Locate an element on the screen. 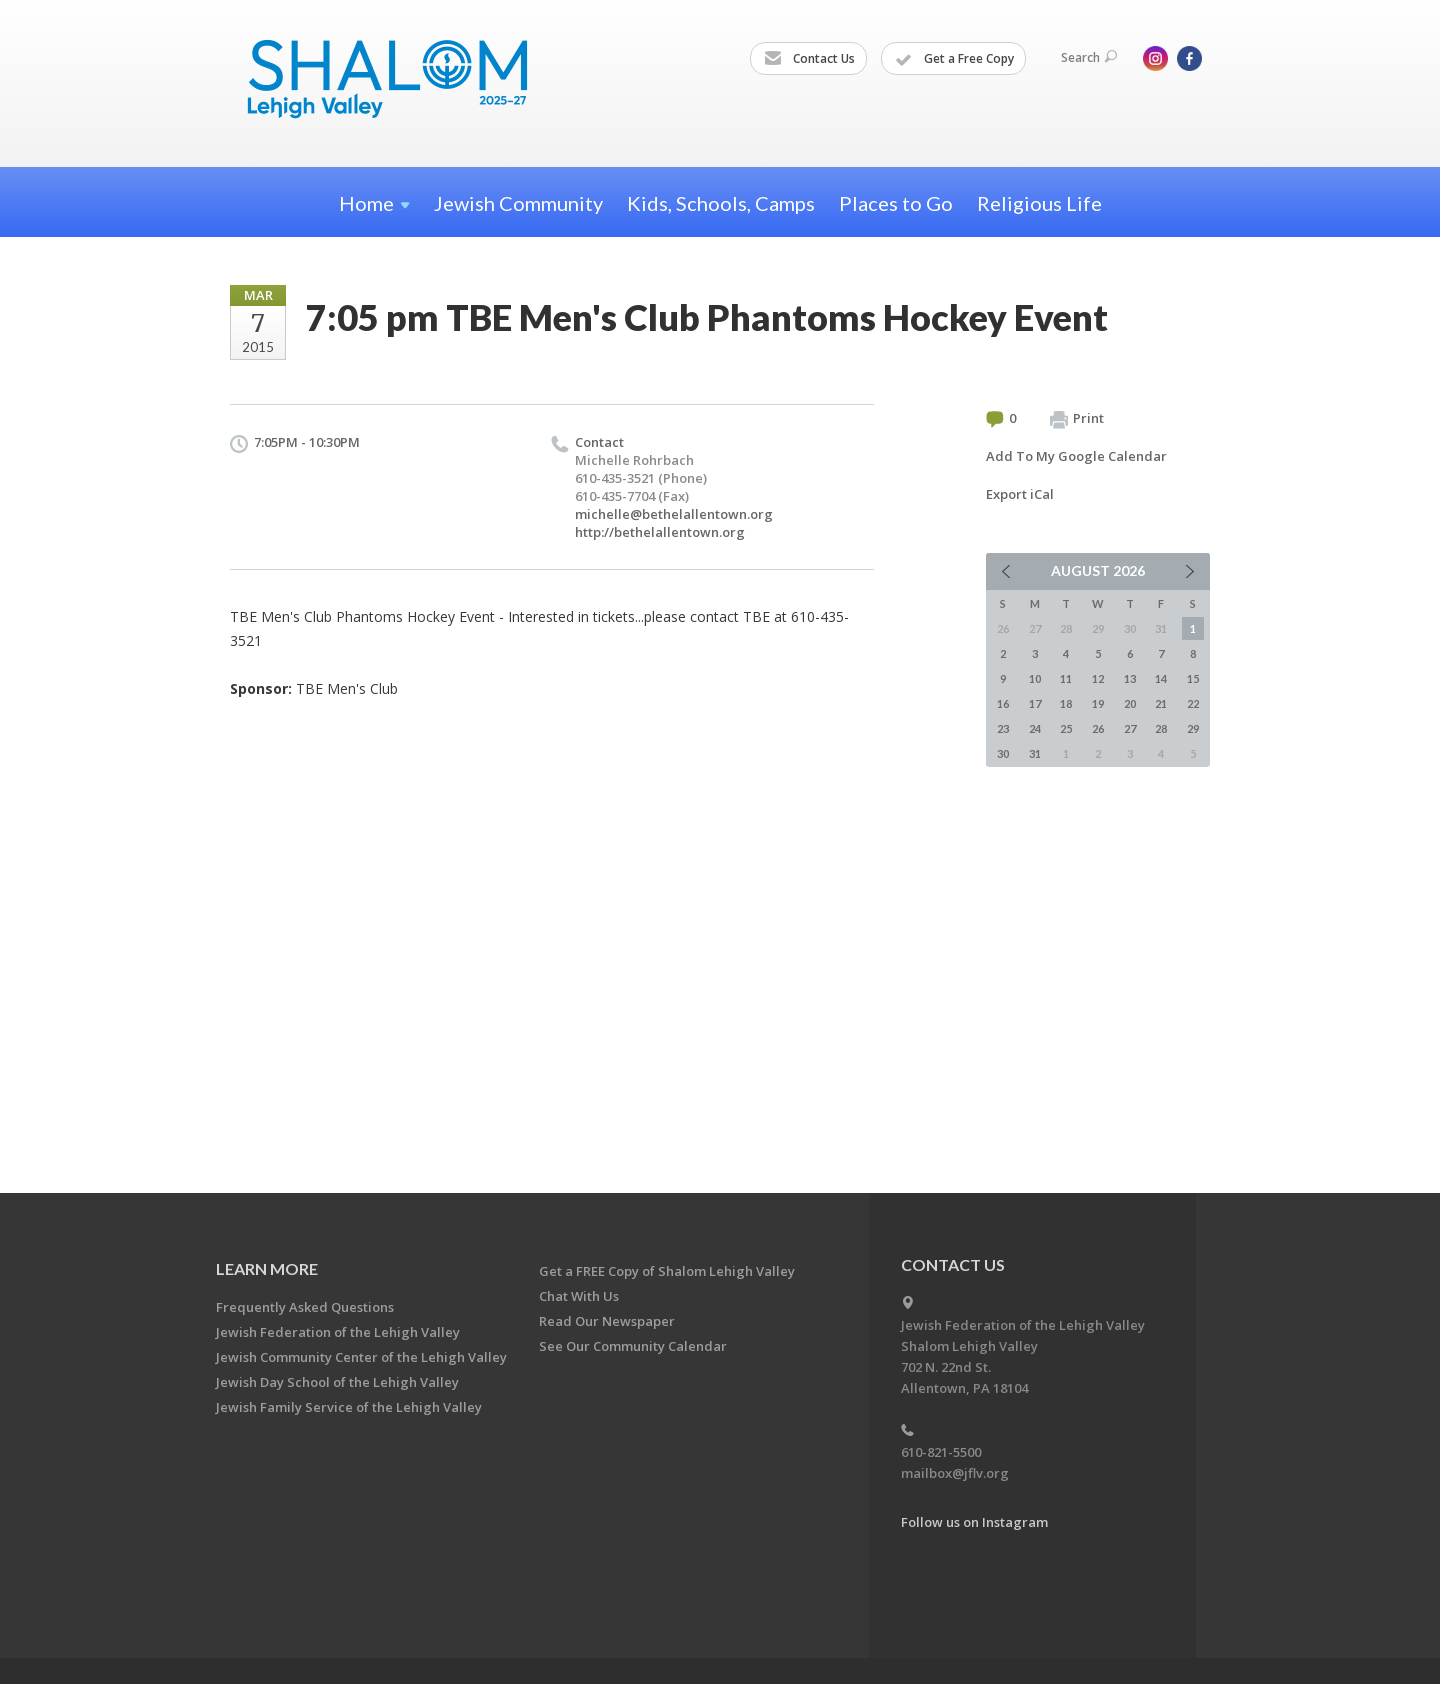 This screenshot has height=1684, width=1440. 28 is located at coordinates (1161, 728).